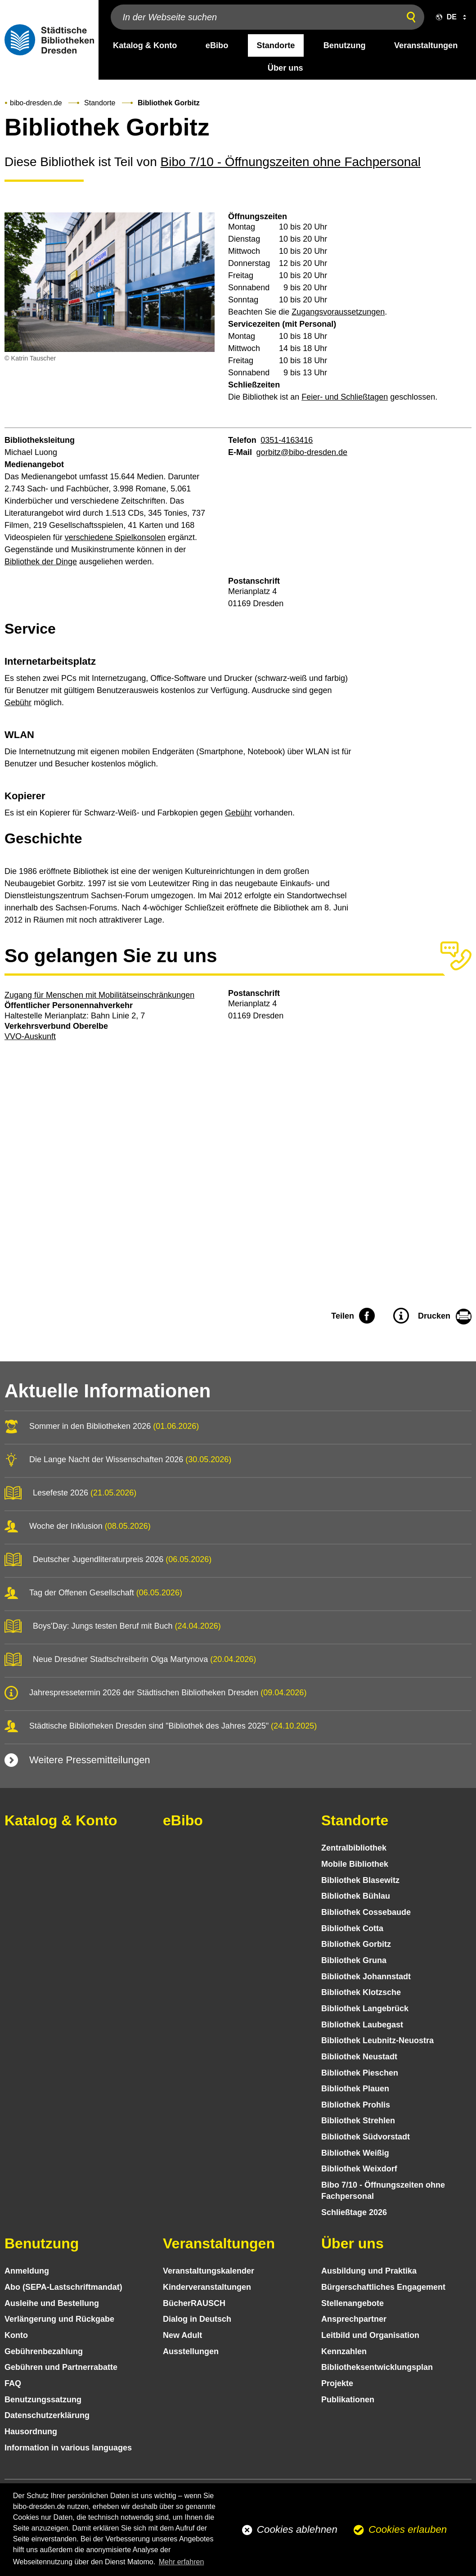 The width and height of the screenshot is (476, 2576). Describe the element at coordinates (344, 2351) in the screenshot. I see `Kennzahlen` at that location.